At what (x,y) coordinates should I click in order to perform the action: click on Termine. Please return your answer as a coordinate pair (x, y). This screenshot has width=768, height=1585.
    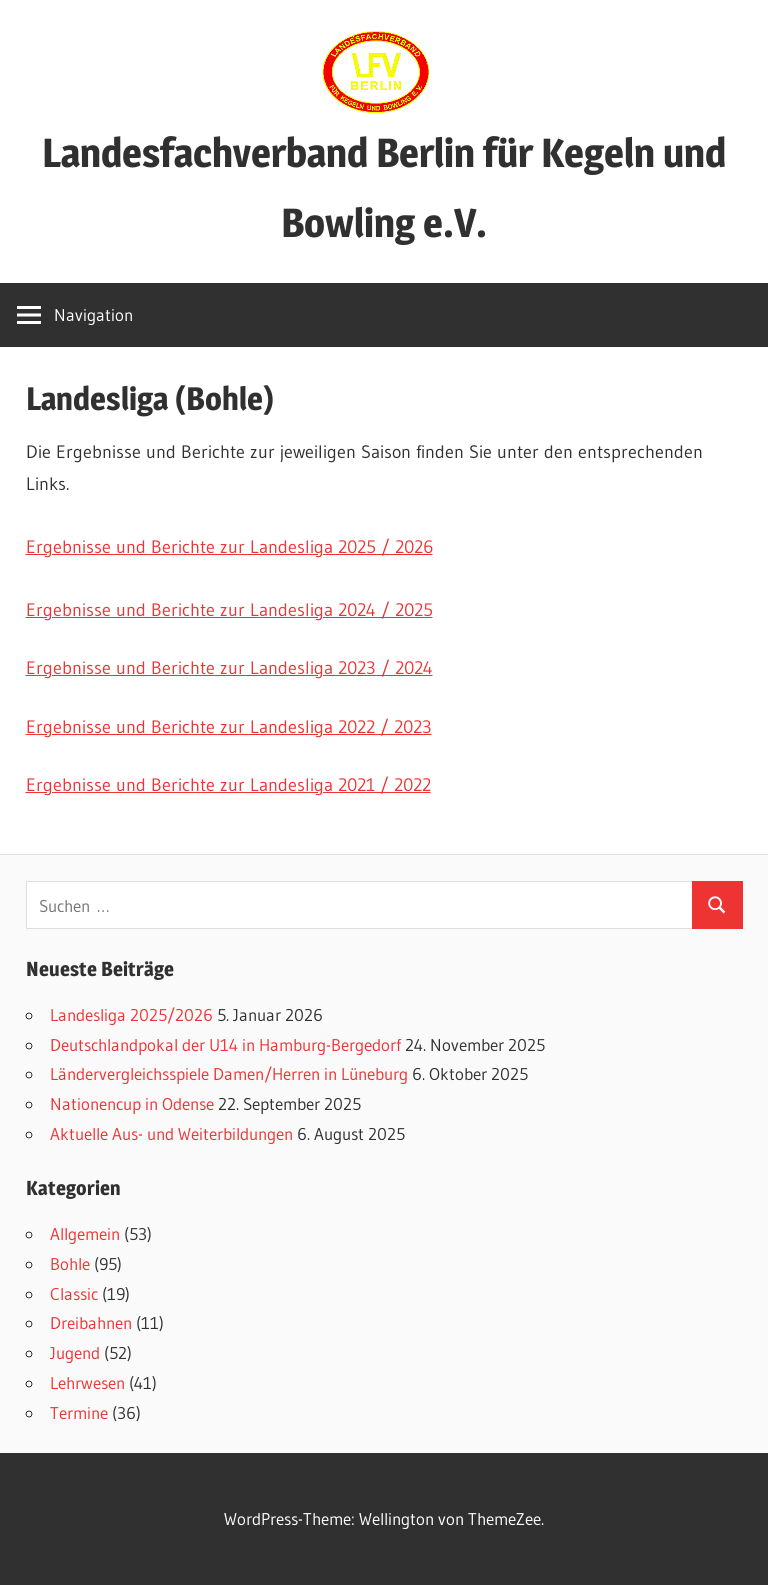
    Looking at the image, I should click on (79, 1412).